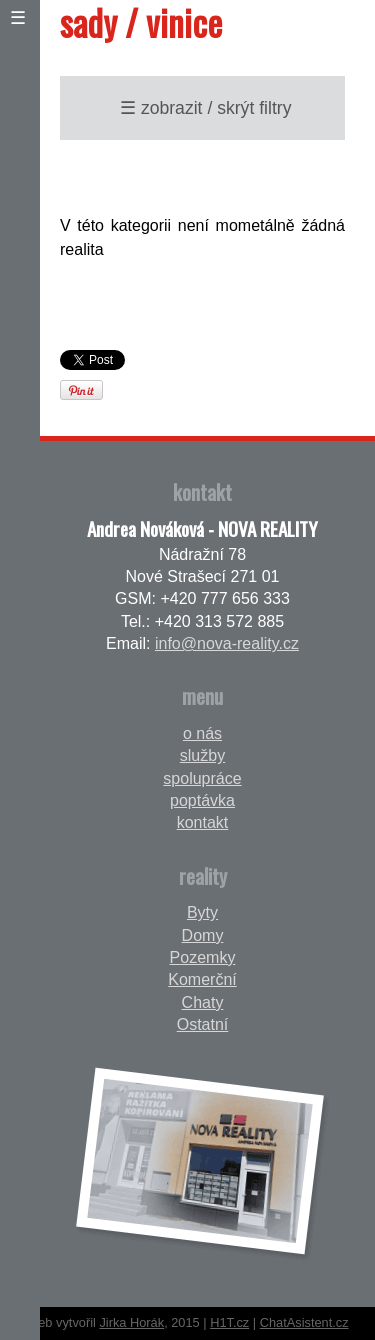  What do you see at coordinates (203, 822) in the screenshot?
I see `kontakt` at bounding box center [203, 822].